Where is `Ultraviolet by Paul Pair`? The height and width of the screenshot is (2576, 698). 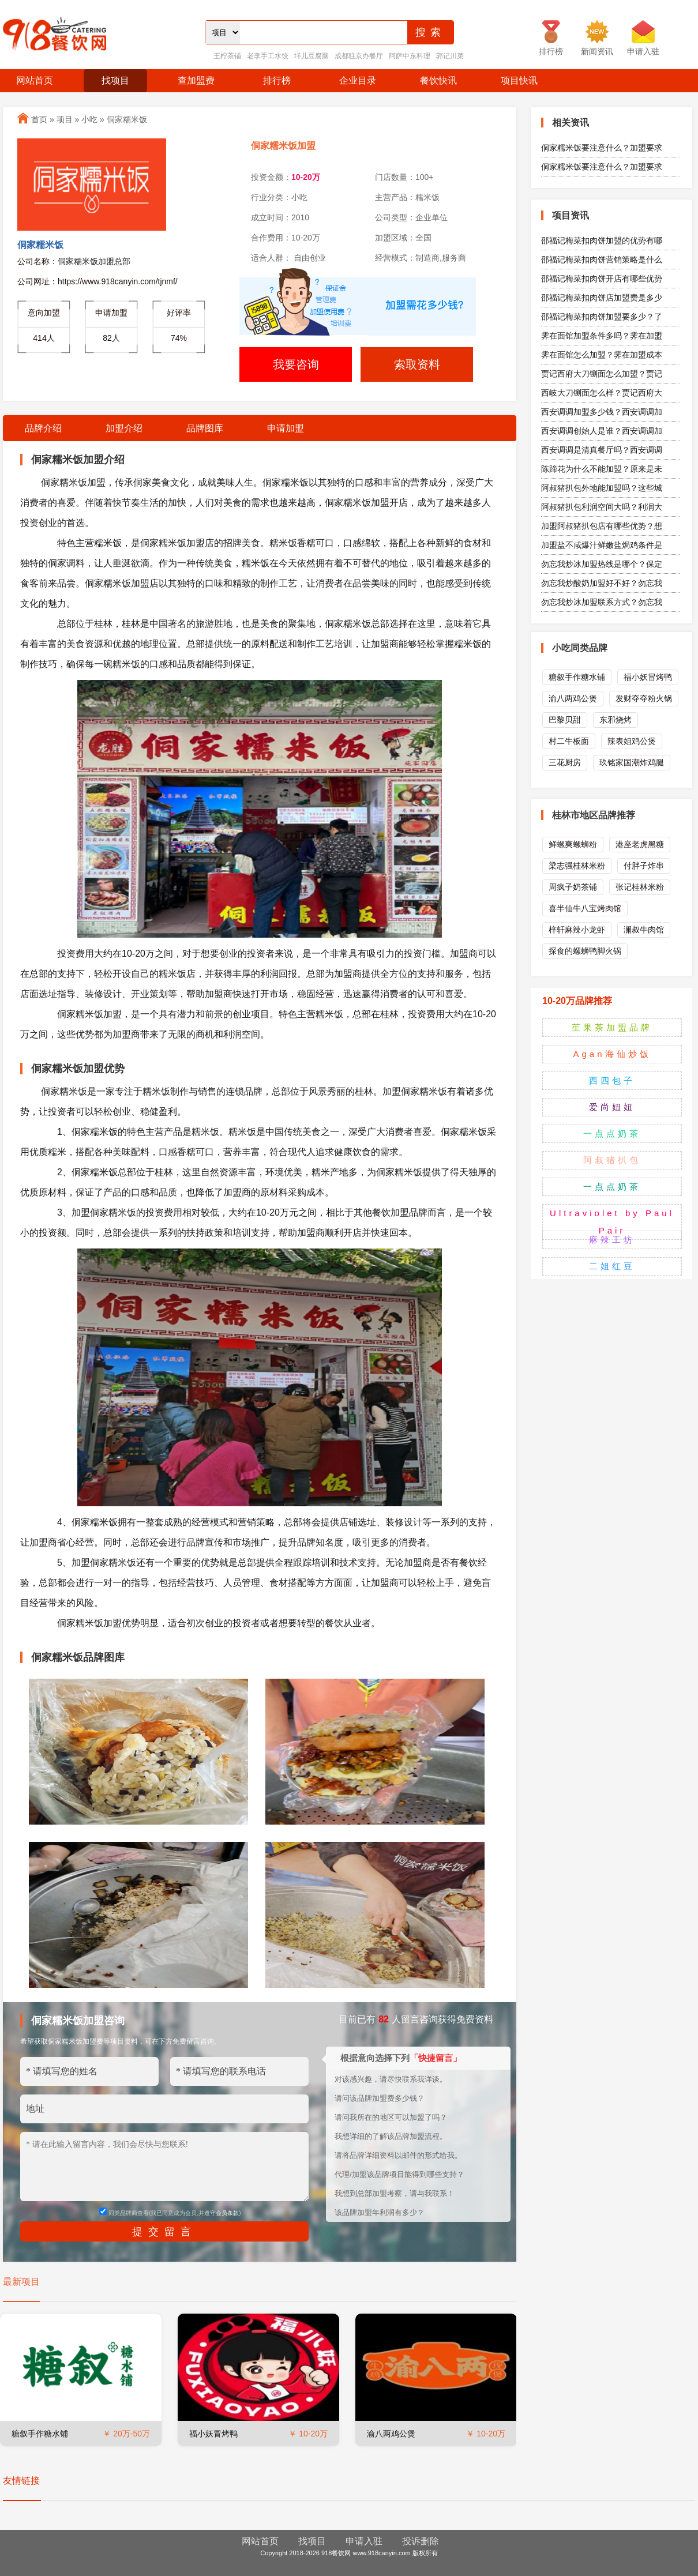
Ultraviolet by Paul Pair is located at coordinates (612, 1221).